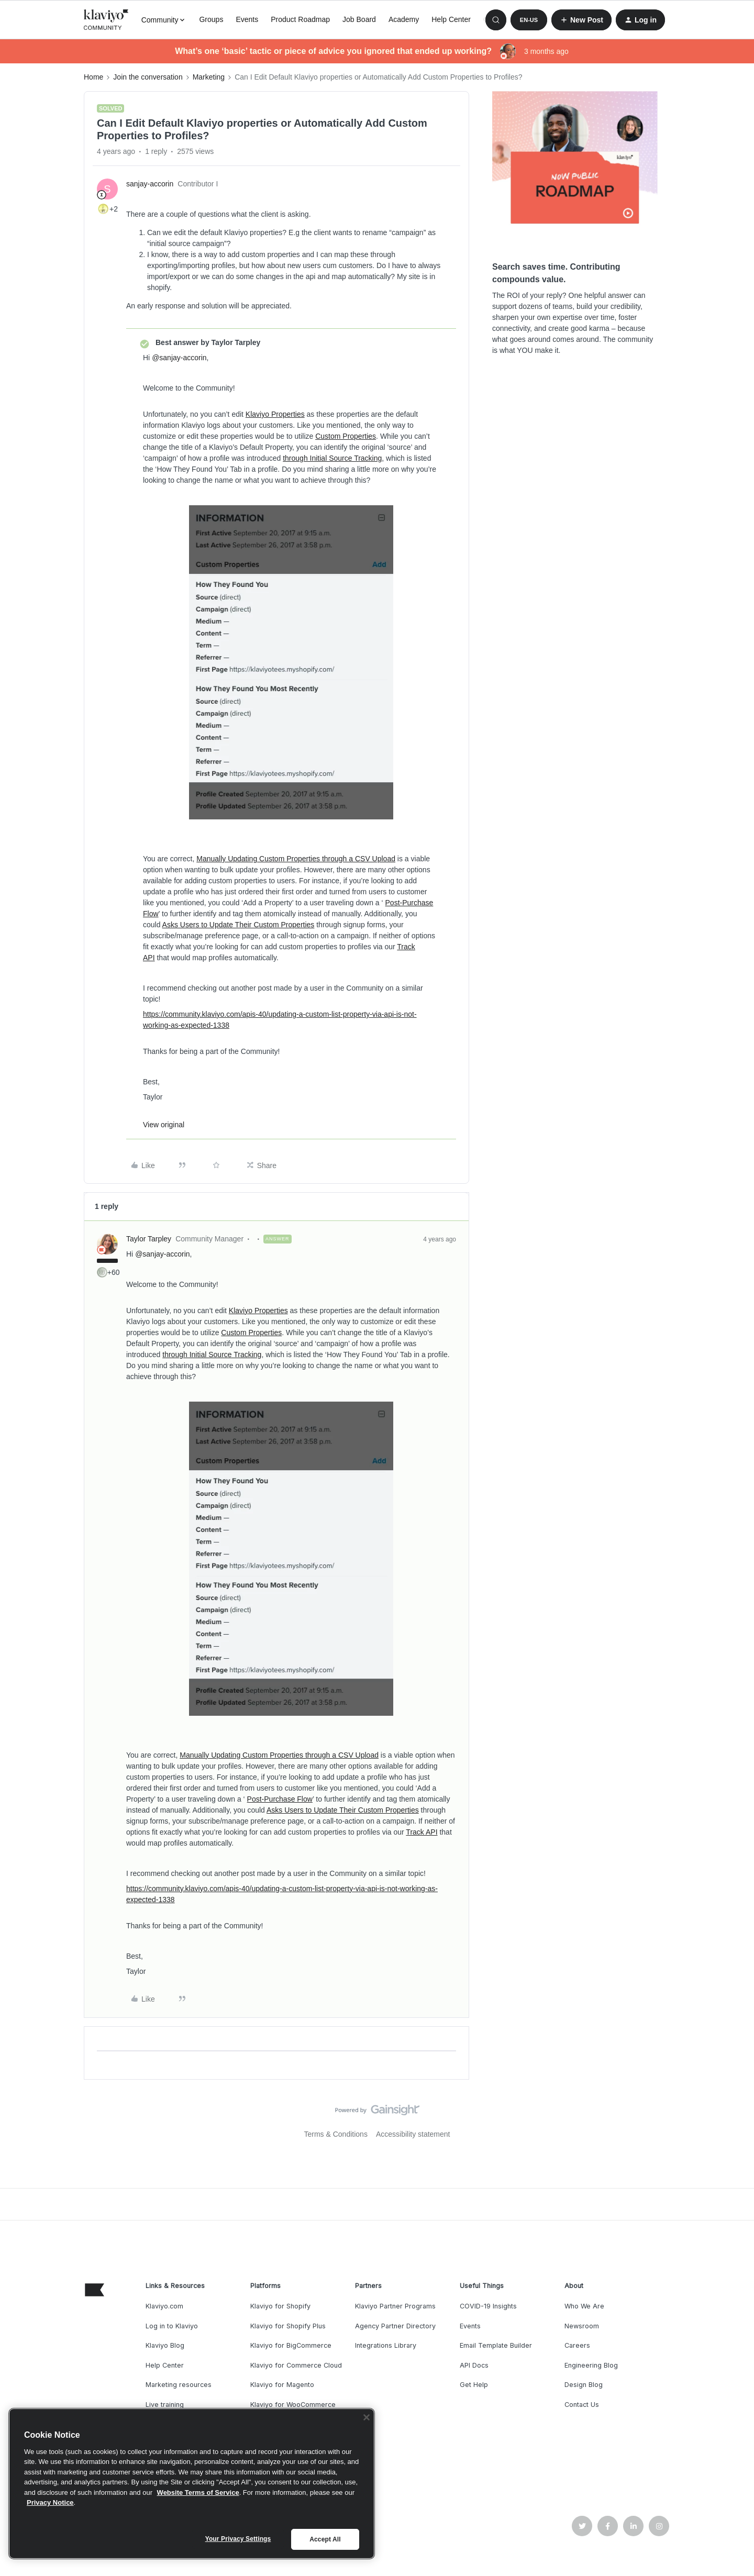  I want to click on Track API, so click(421, 1832).